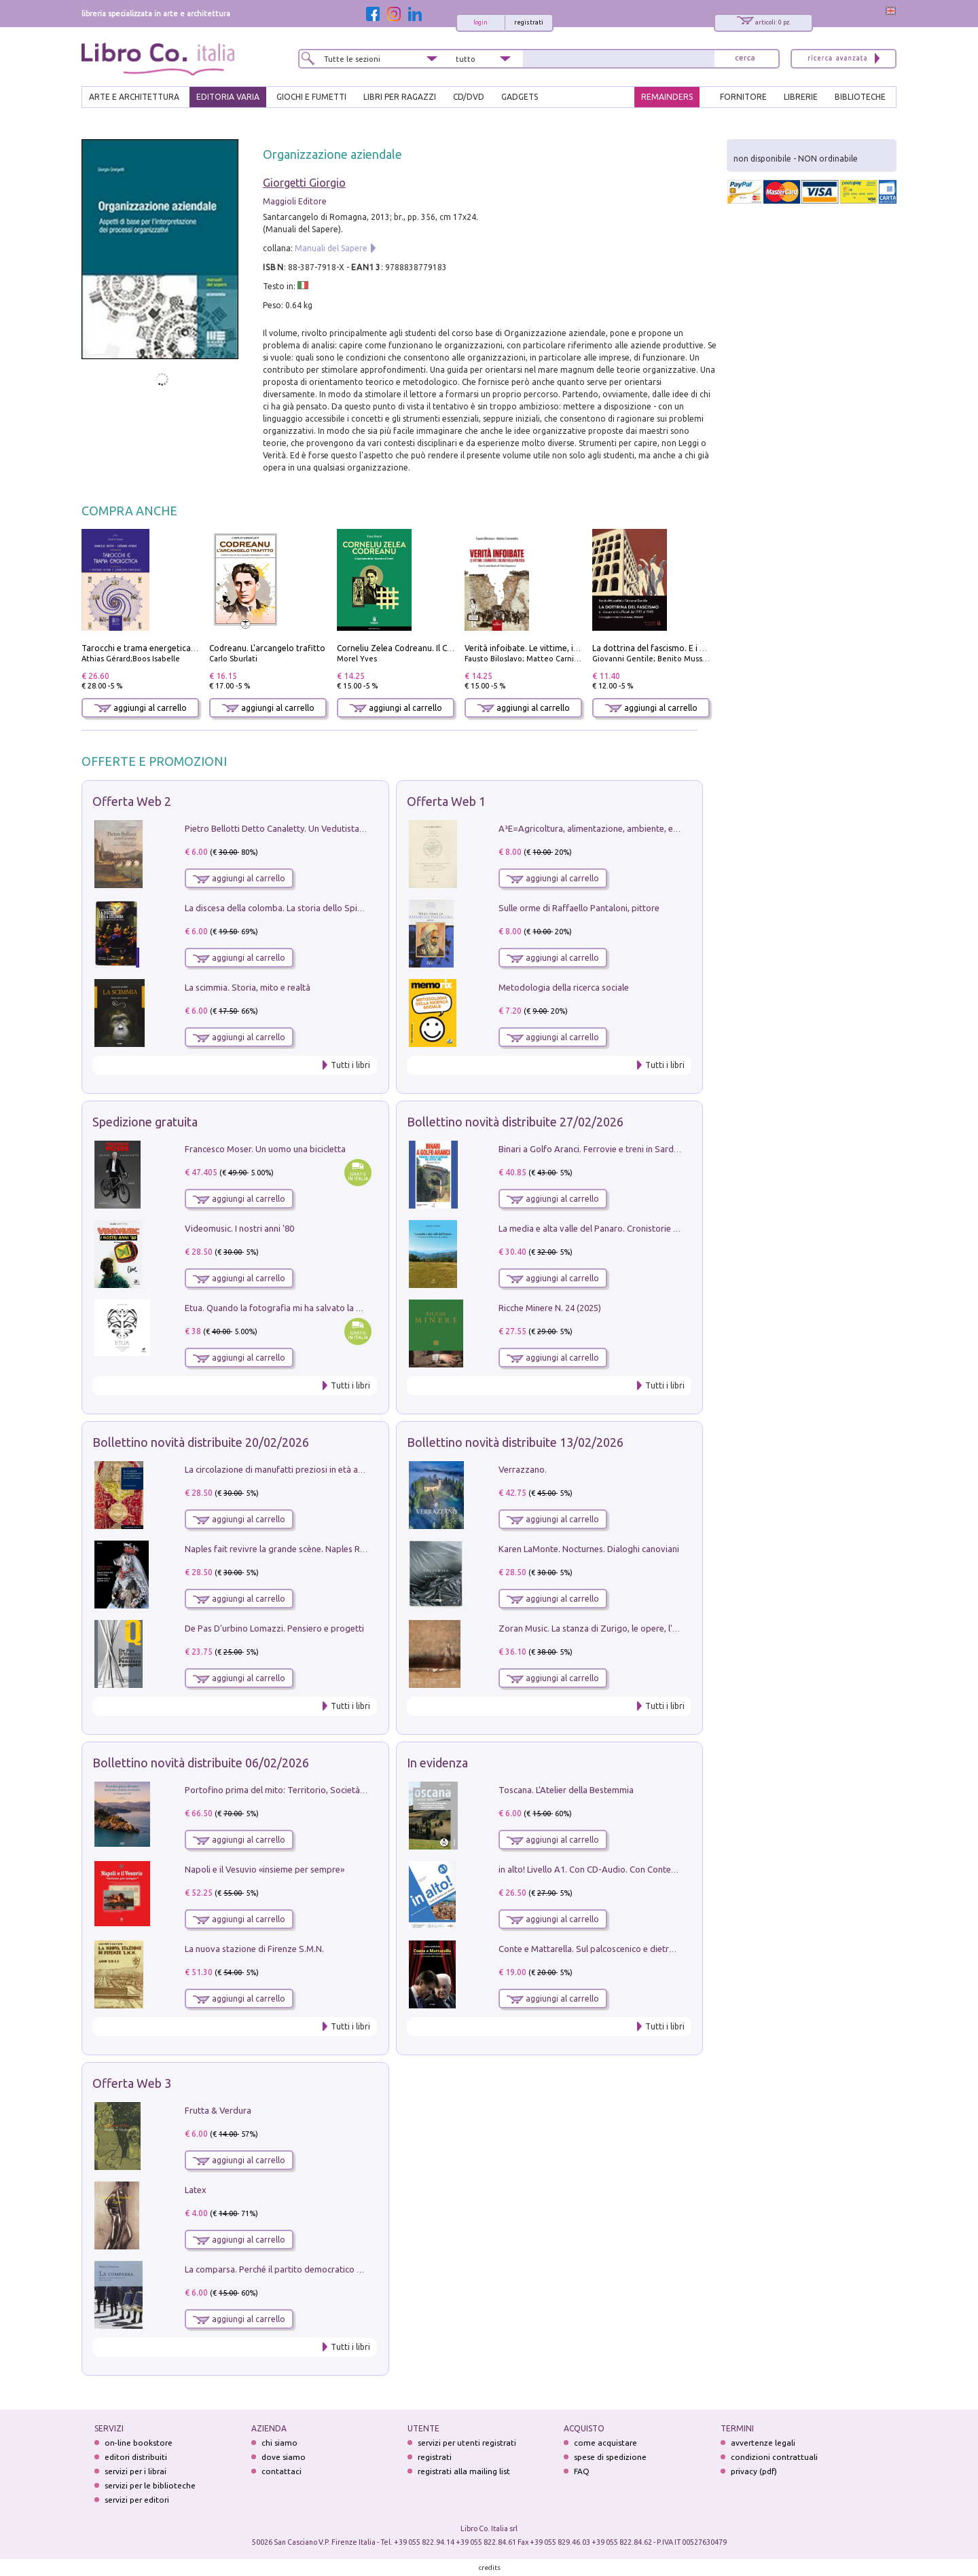 The height and width of the screenshot is (2576, 978). Describe the element at coordinates (743, 96) in the screenshot. I see `FORNITORE` at that location.